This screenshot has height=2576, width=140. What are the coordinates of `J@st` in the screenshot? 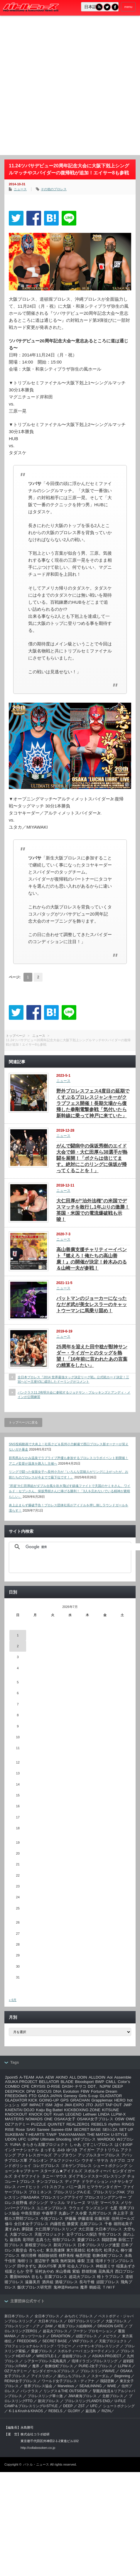 It's located at (58, 2105).